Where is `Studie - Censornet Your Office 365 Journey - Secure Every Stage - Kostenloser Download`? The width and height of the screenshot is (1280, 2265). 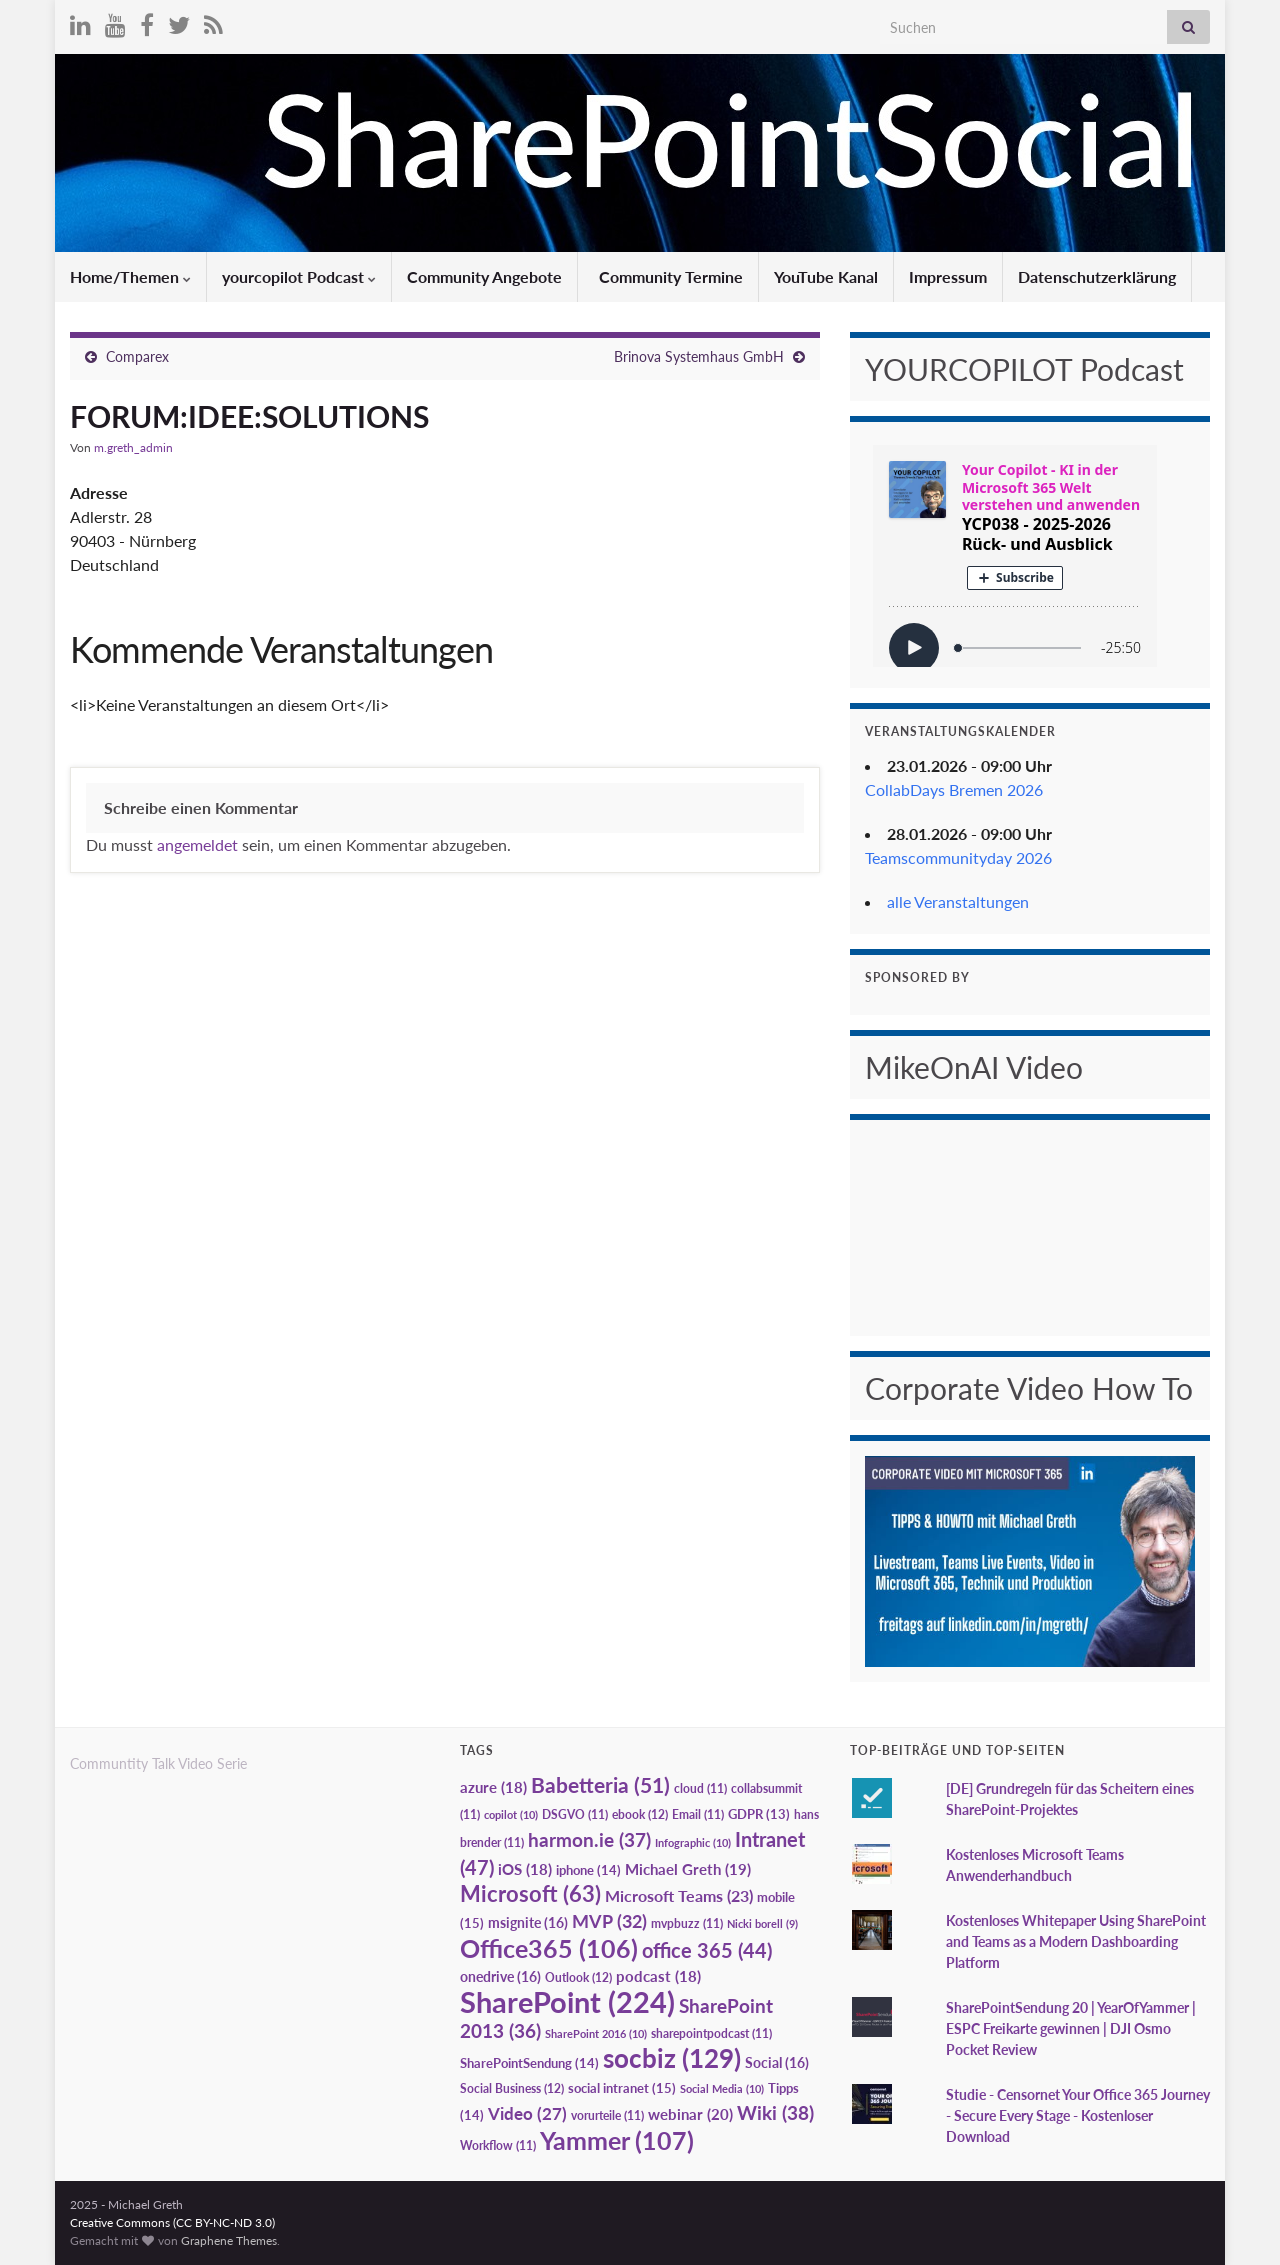
Studie - Censornet Your Office 365 Journey - Secure Every Stage - Kostenloser Download is located at coordinates (1078, 2115).